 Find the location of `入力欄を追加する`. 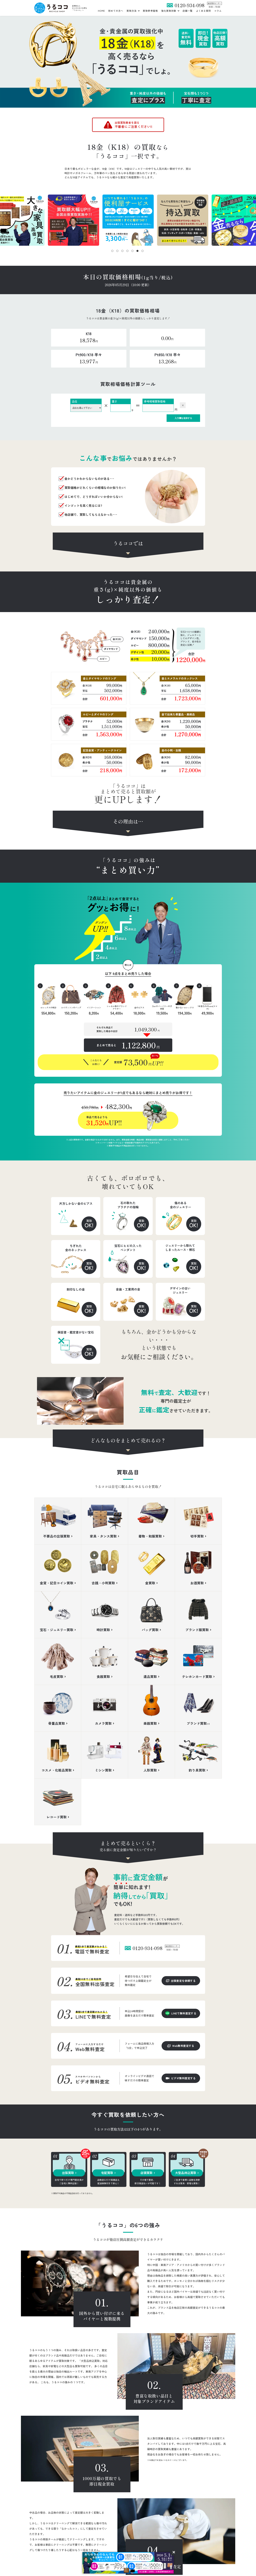

入力欄を追加する is located at coordinates (183, 418).